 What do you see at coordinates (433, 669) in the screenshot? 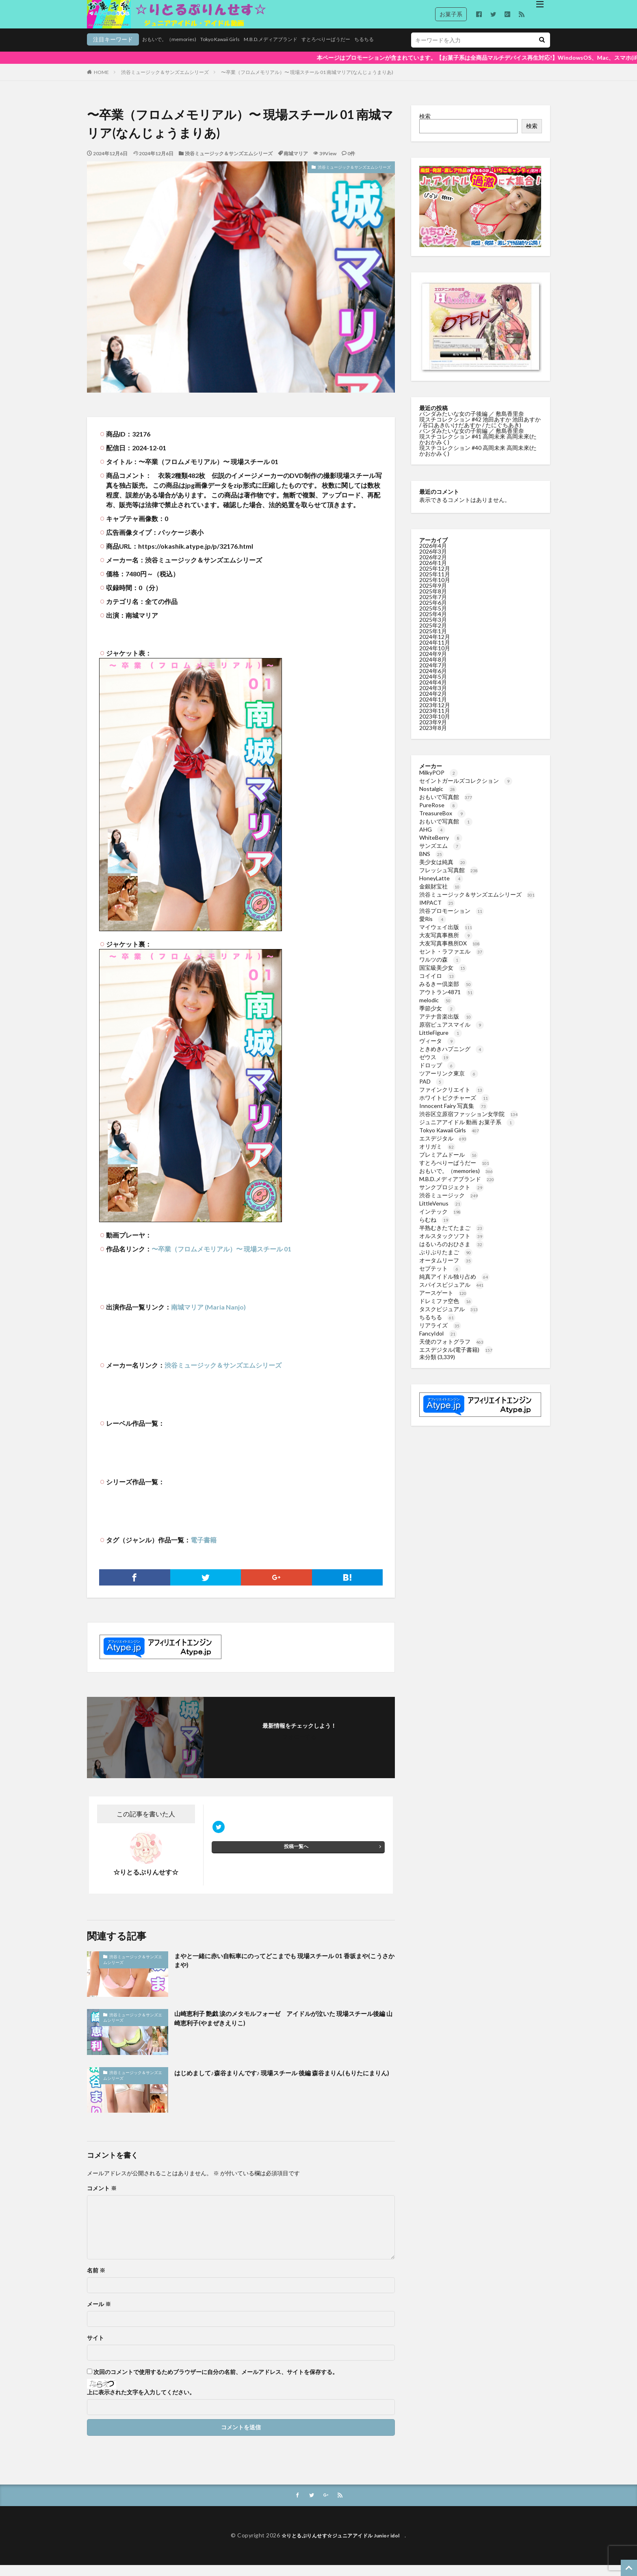
I see `2024年8月` at bounding box center [433, 669].